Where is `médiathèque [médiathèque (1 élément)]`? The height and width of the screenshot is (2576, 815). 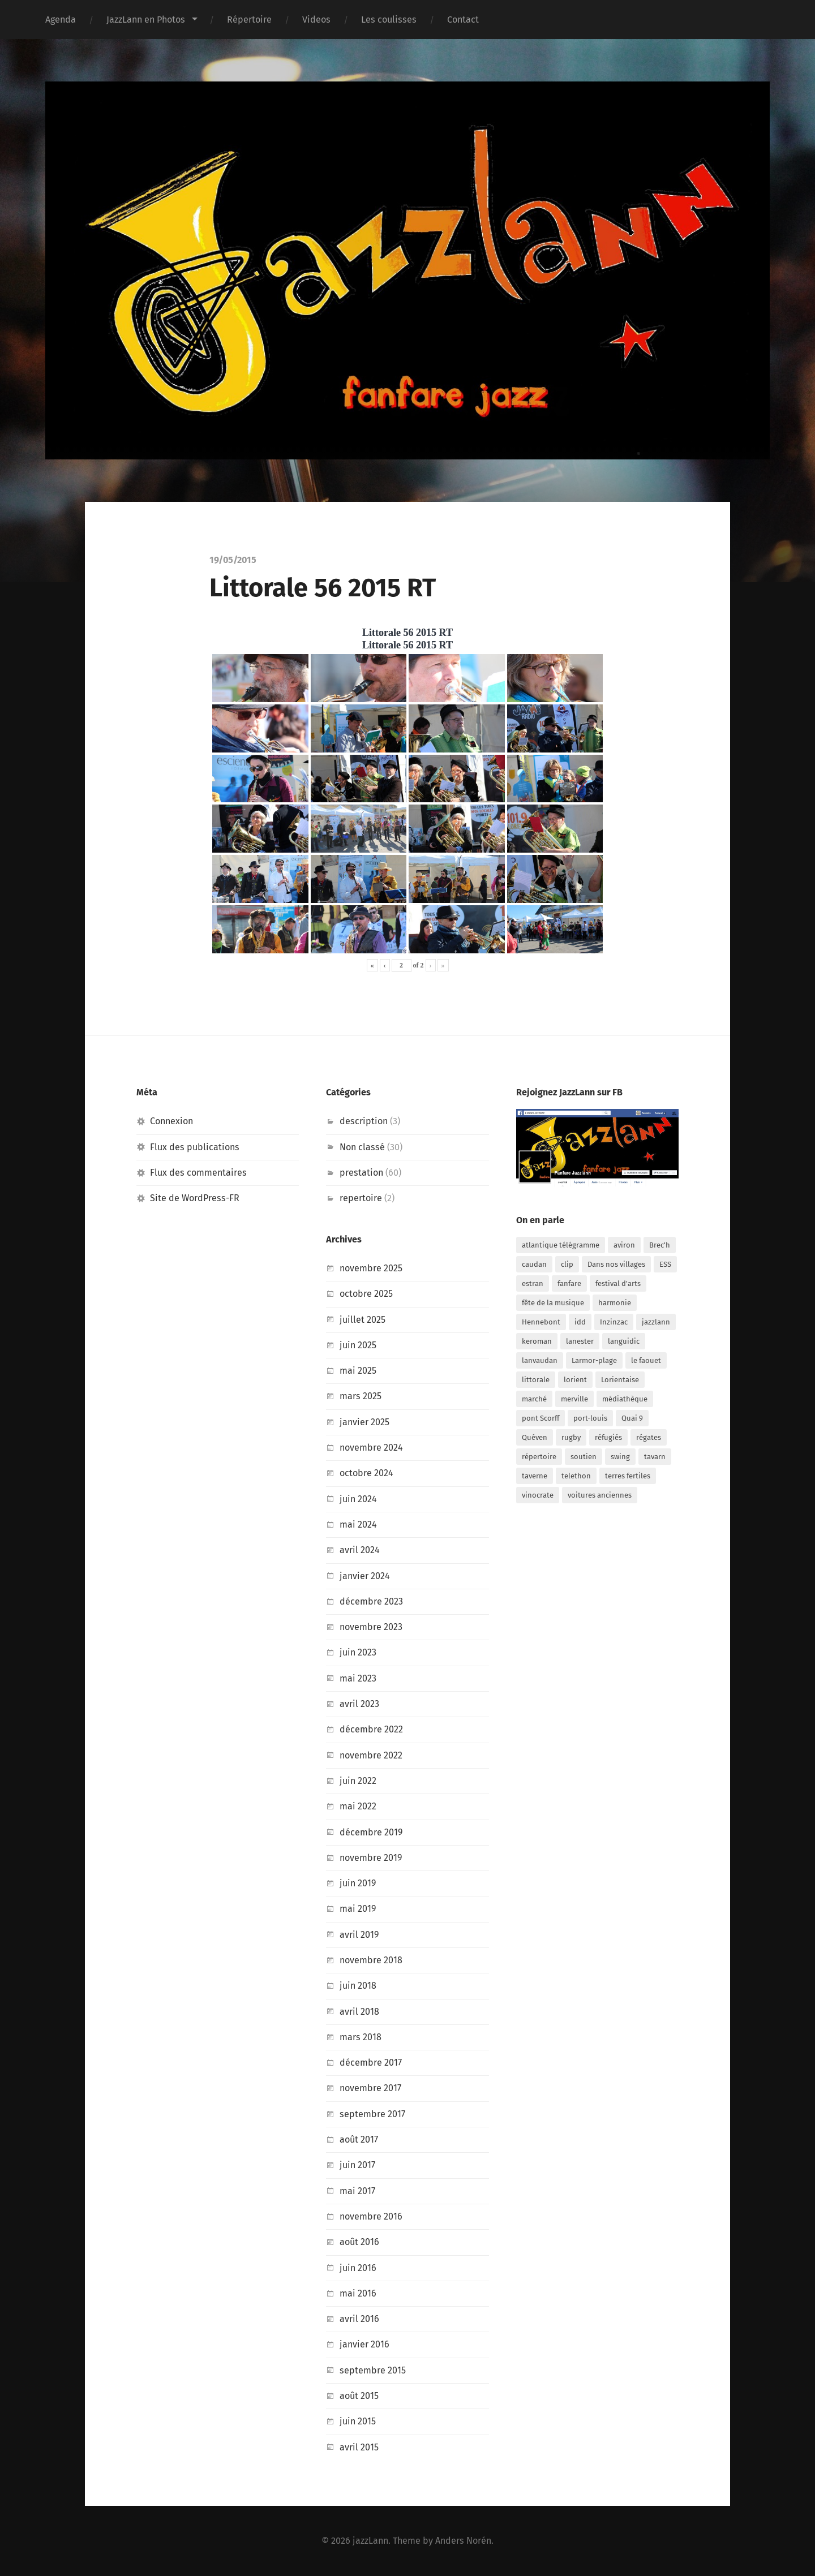 médiathèque [médiathèque (1 élément)] is located at coordinates (624, 1399).